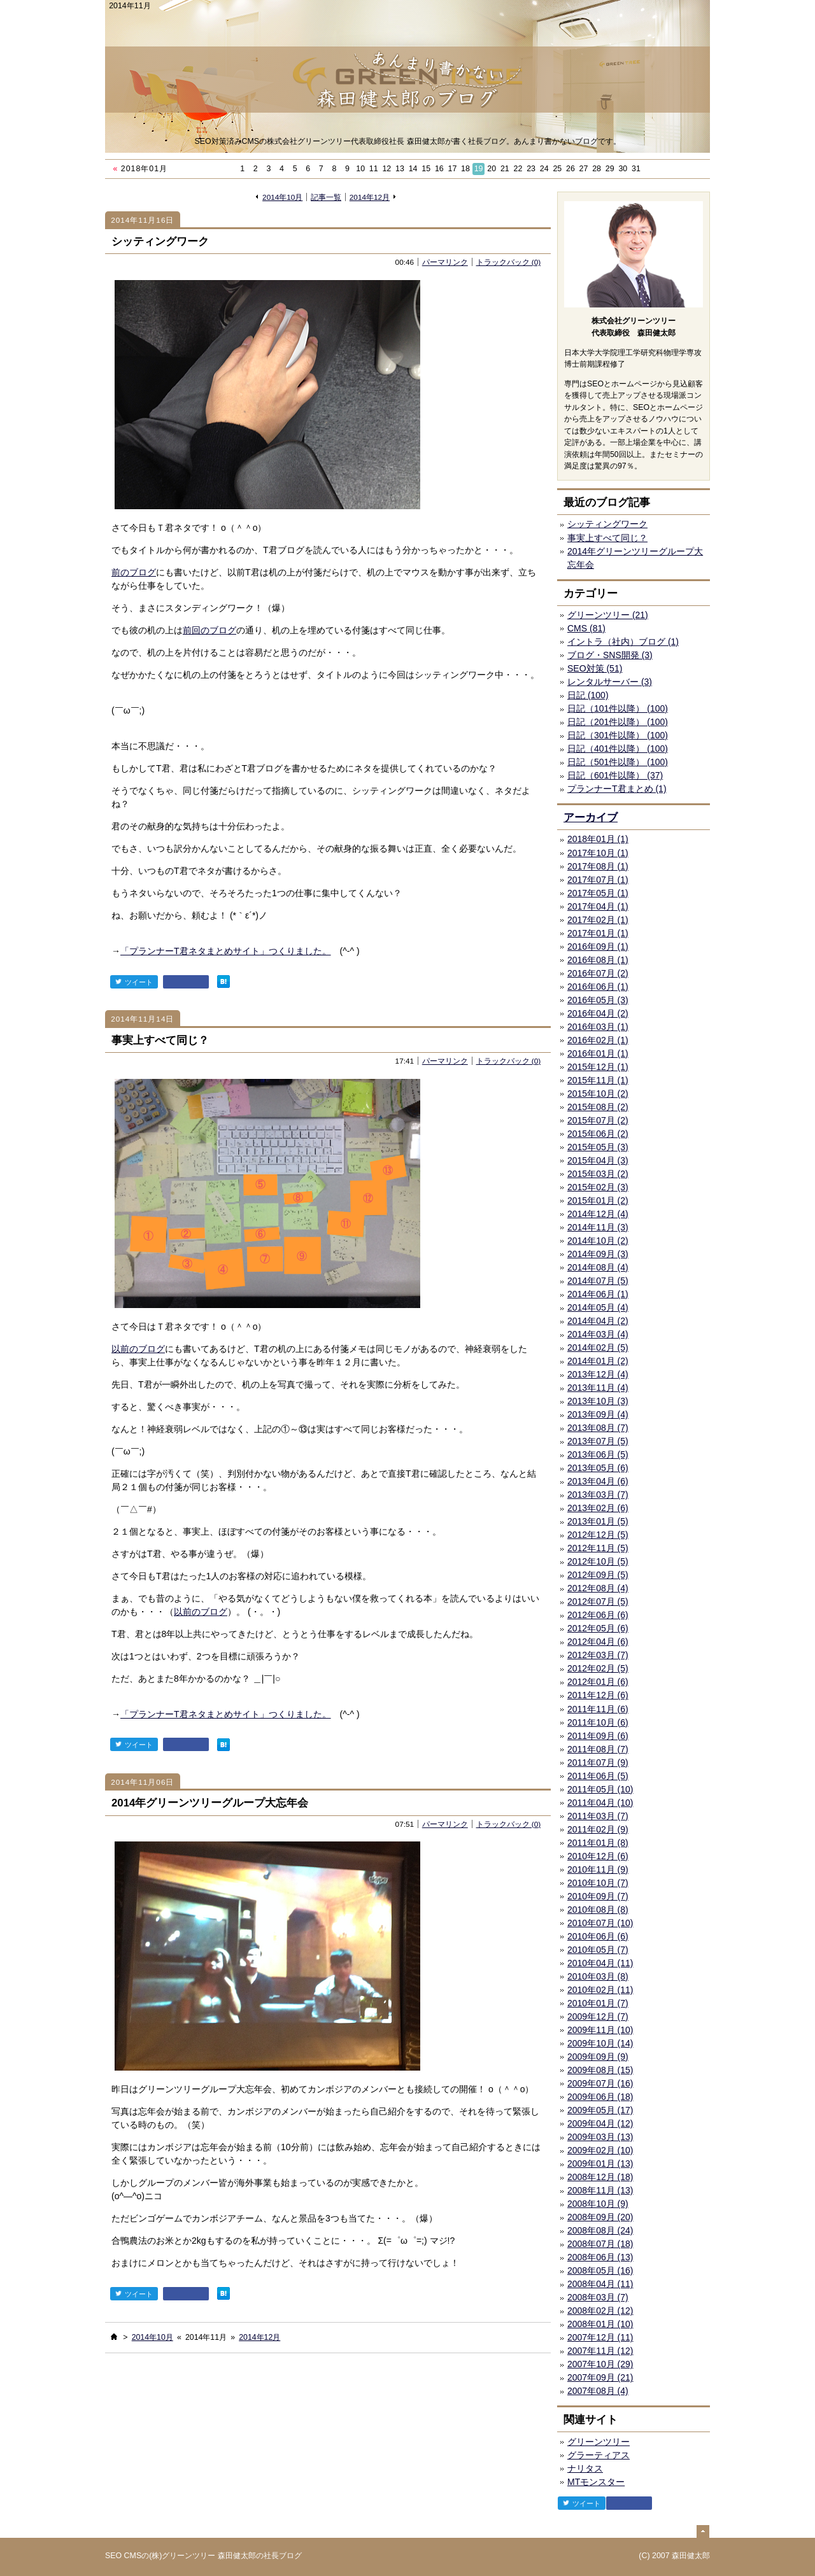 The height and width of the screenshot is (2576, 815). What do you see at coordinates (597, 1027) in the screenshot?
I see `2016年03月 (1)` at bounding box center [597, 1027].